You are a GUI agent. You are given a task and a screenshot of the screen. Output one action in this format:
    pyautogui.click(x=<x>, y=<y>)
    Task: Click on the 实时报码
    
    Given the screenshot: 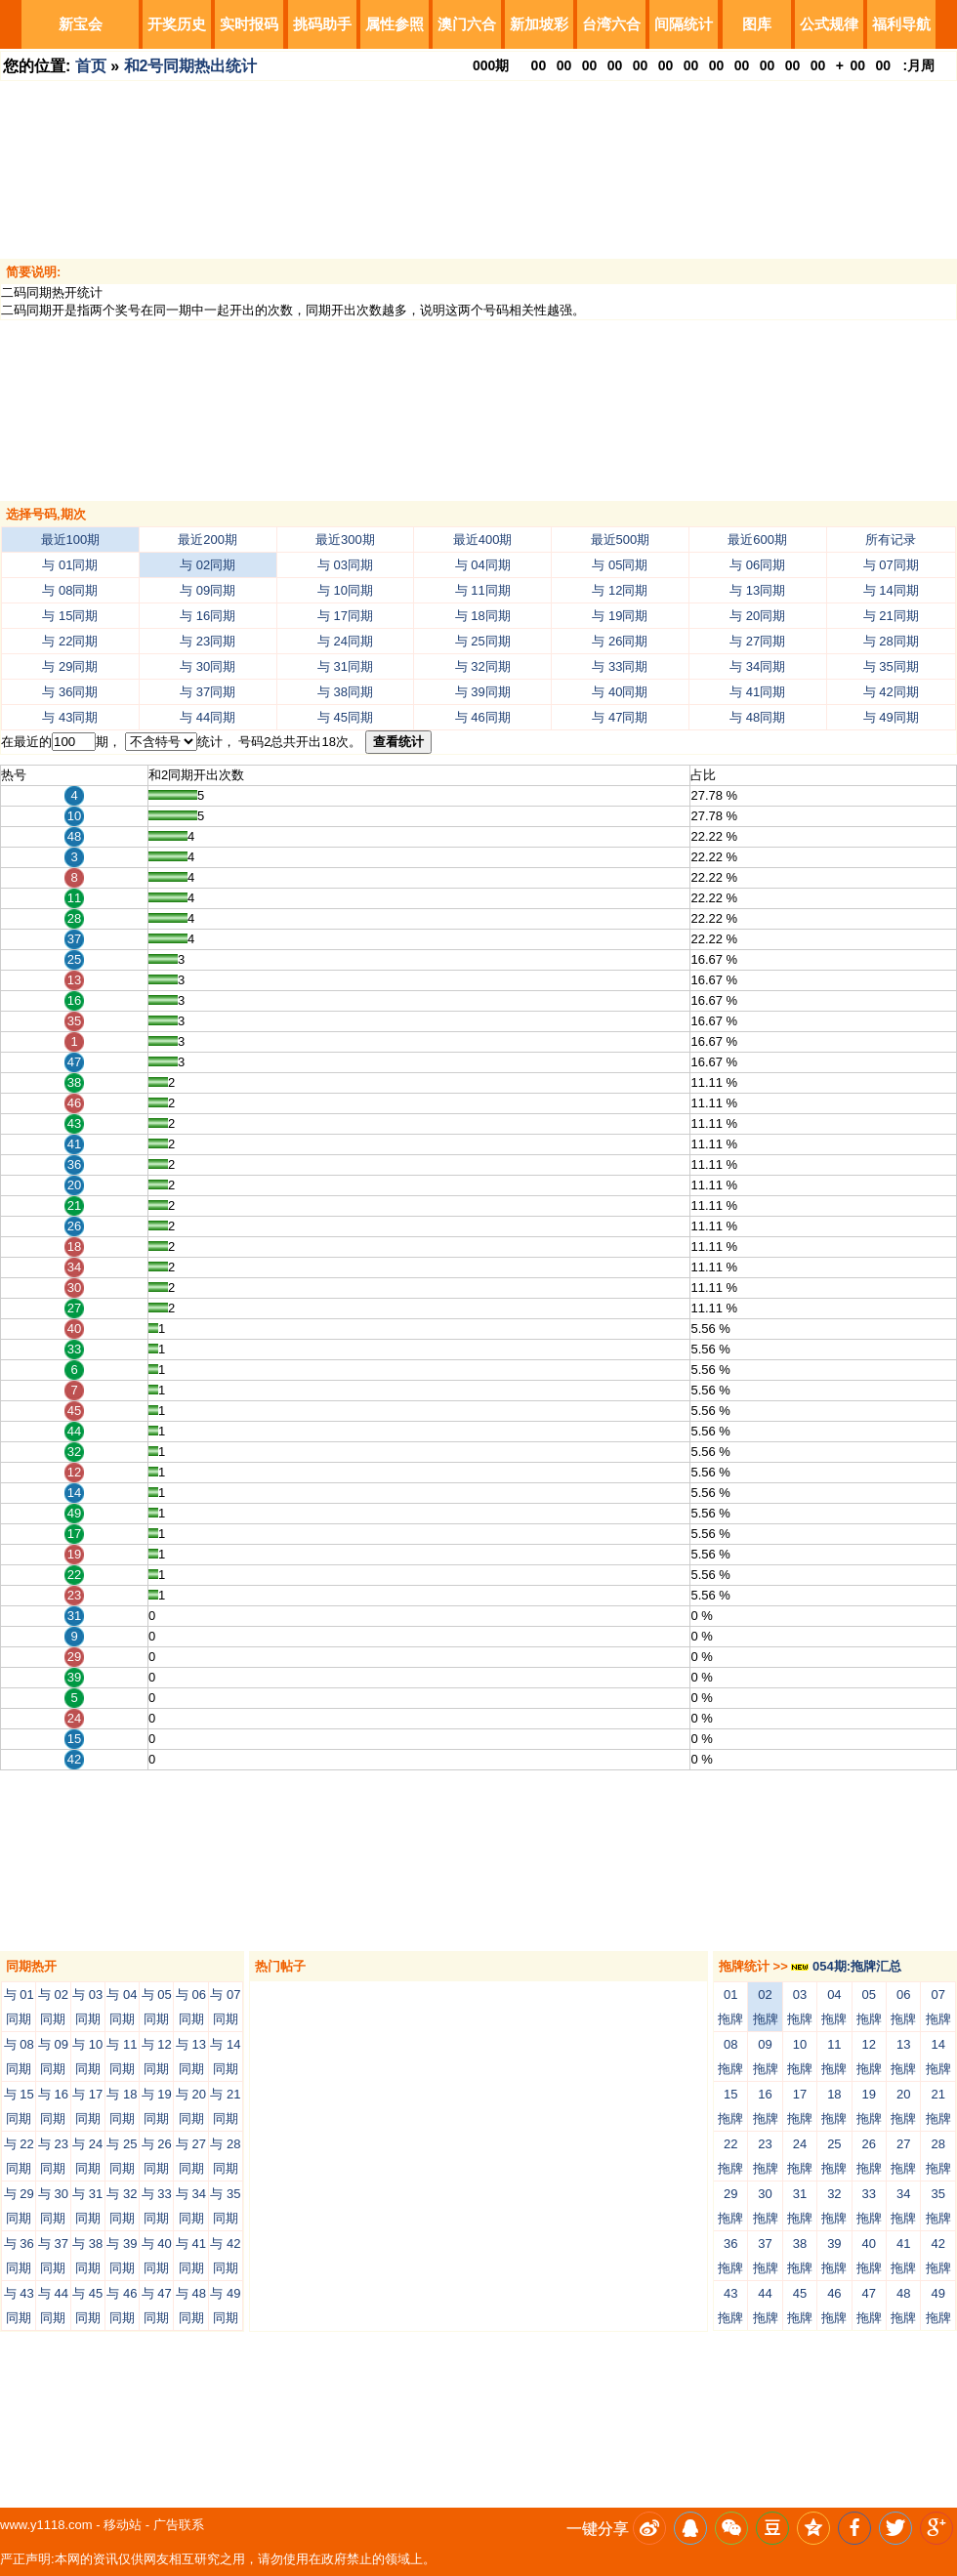 What is the action you would take?
    pyautogui.click(x=249, y=24)
    